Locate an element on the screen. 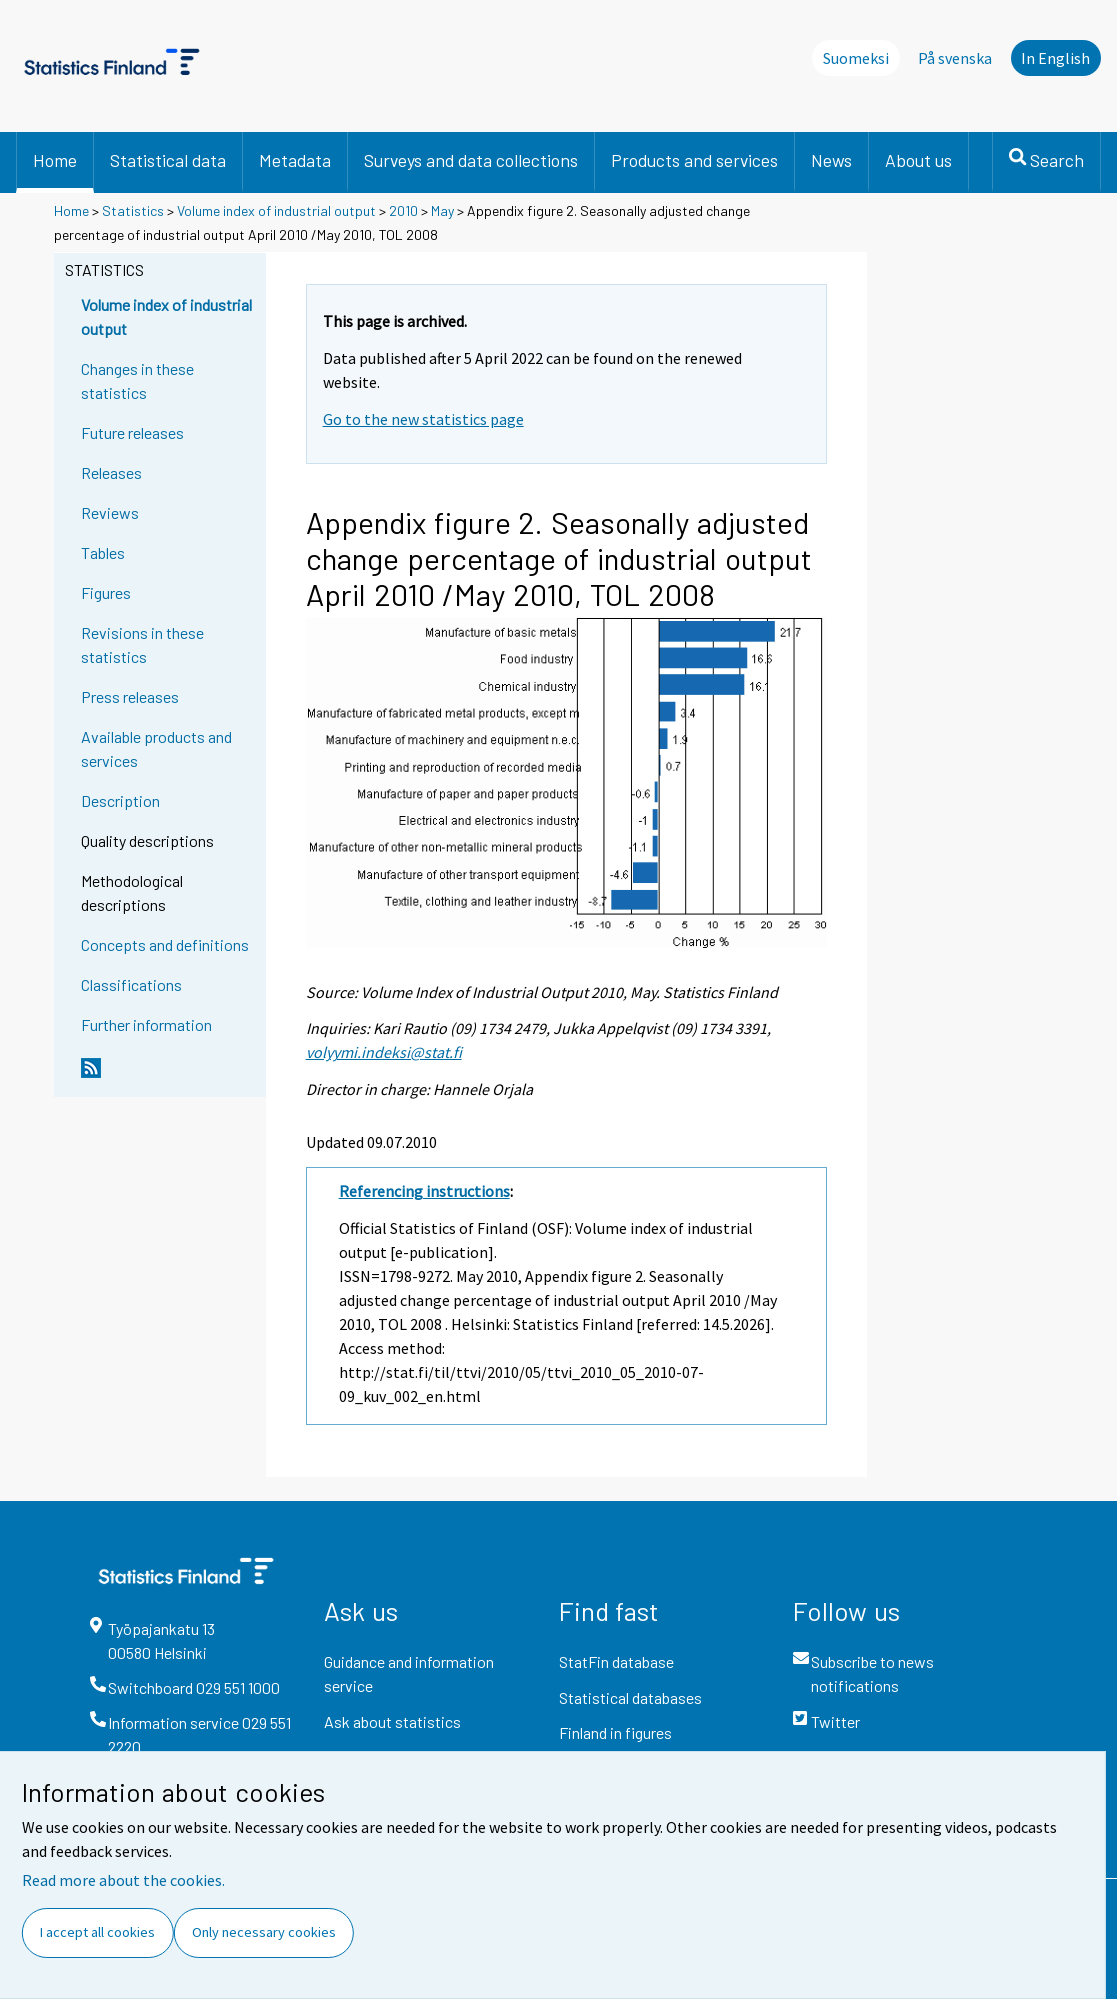  Releases is located at coordinates (111, 472).